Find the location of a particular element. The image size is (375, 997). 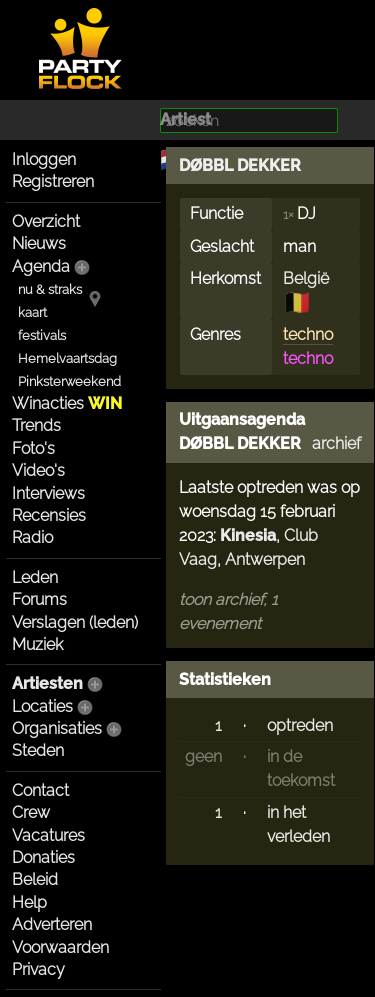

Donaties is located at coordinates (43, 857).